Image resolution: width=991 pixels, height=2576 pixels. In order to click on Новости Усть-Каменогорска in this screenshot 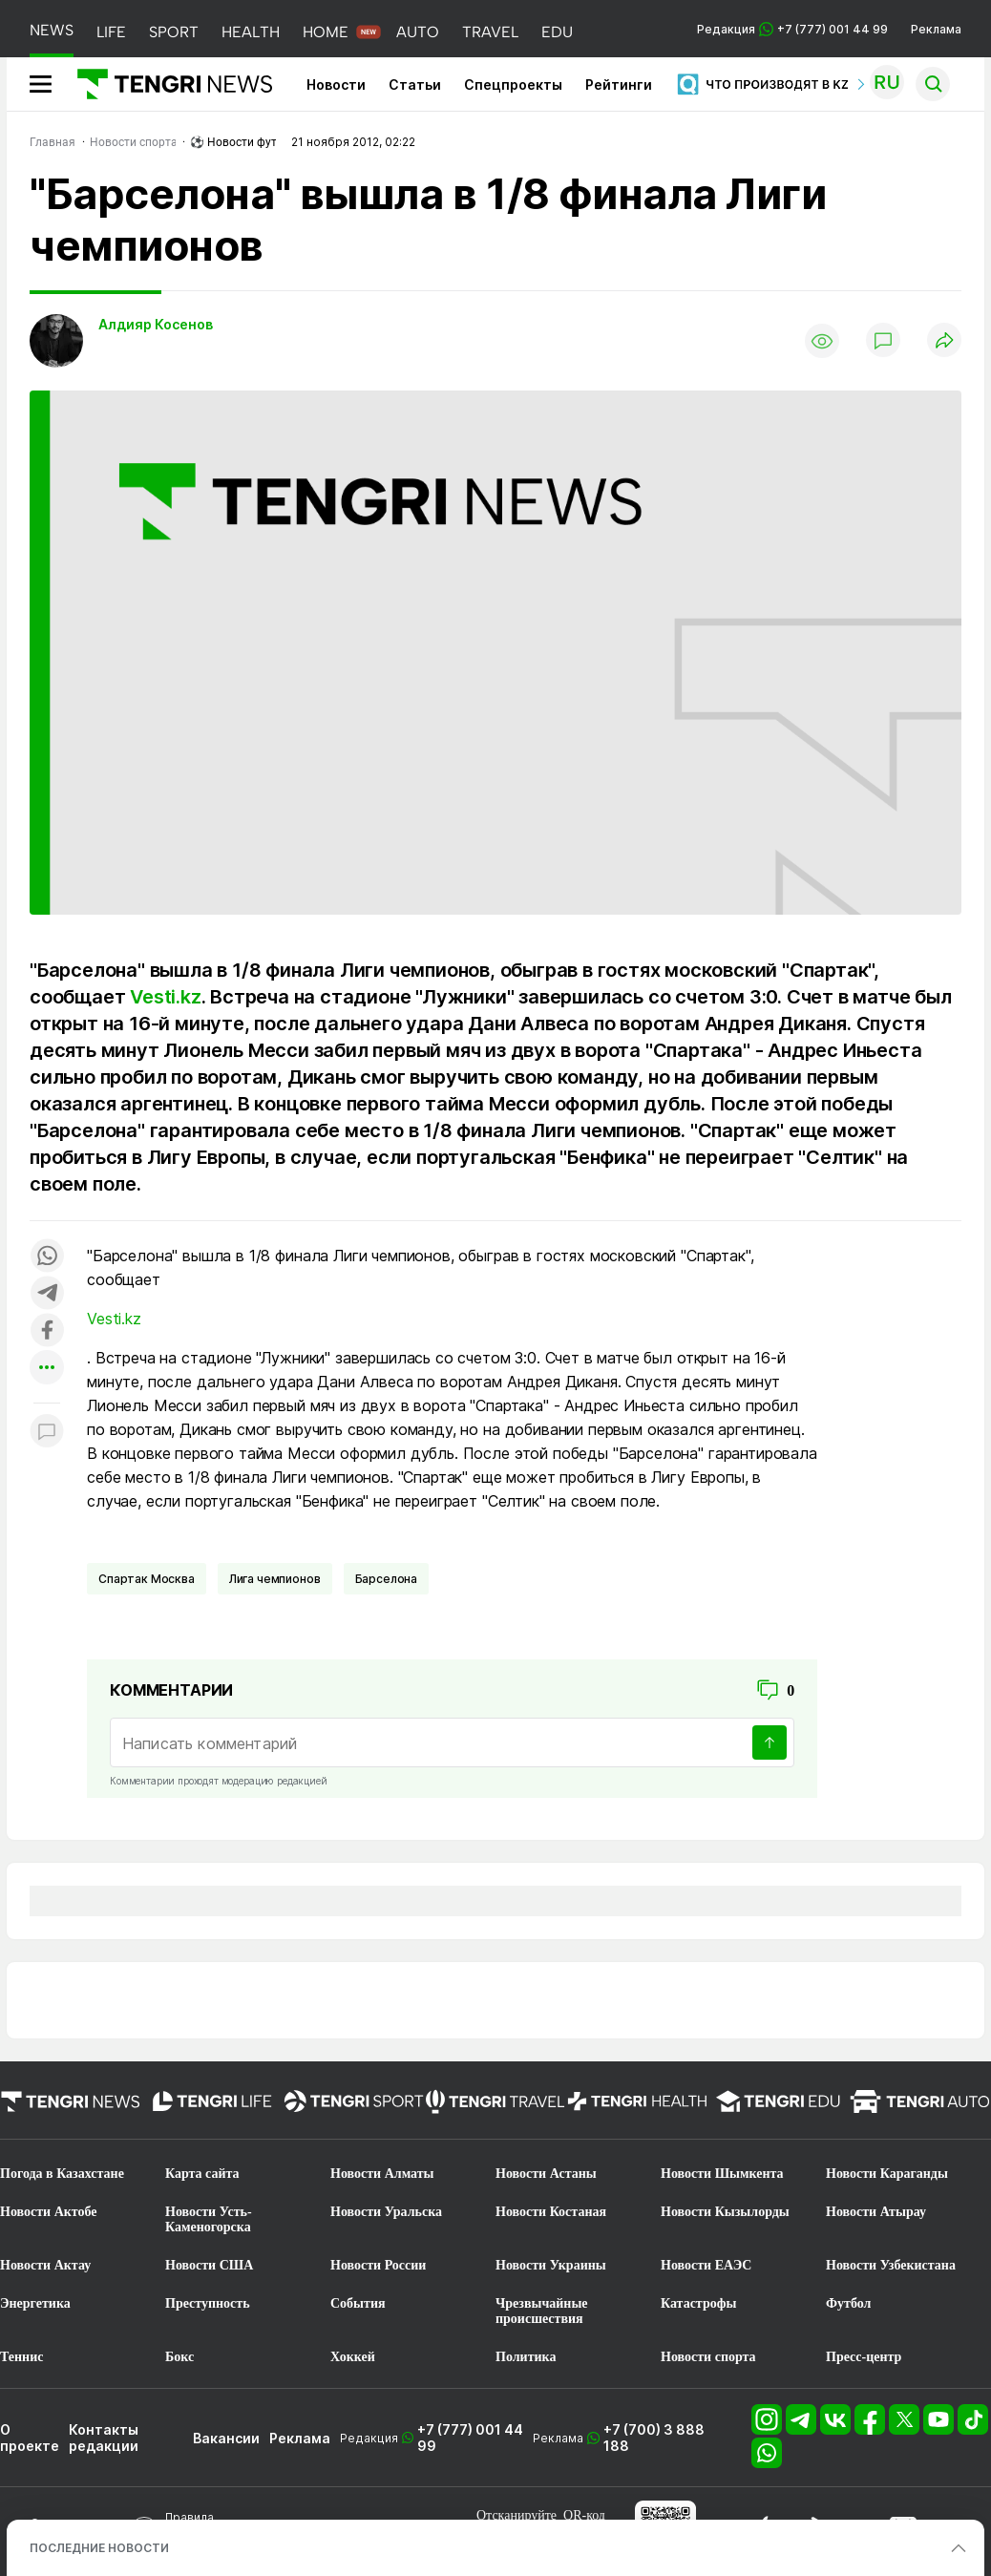, I will do `click(208, 2219)`.